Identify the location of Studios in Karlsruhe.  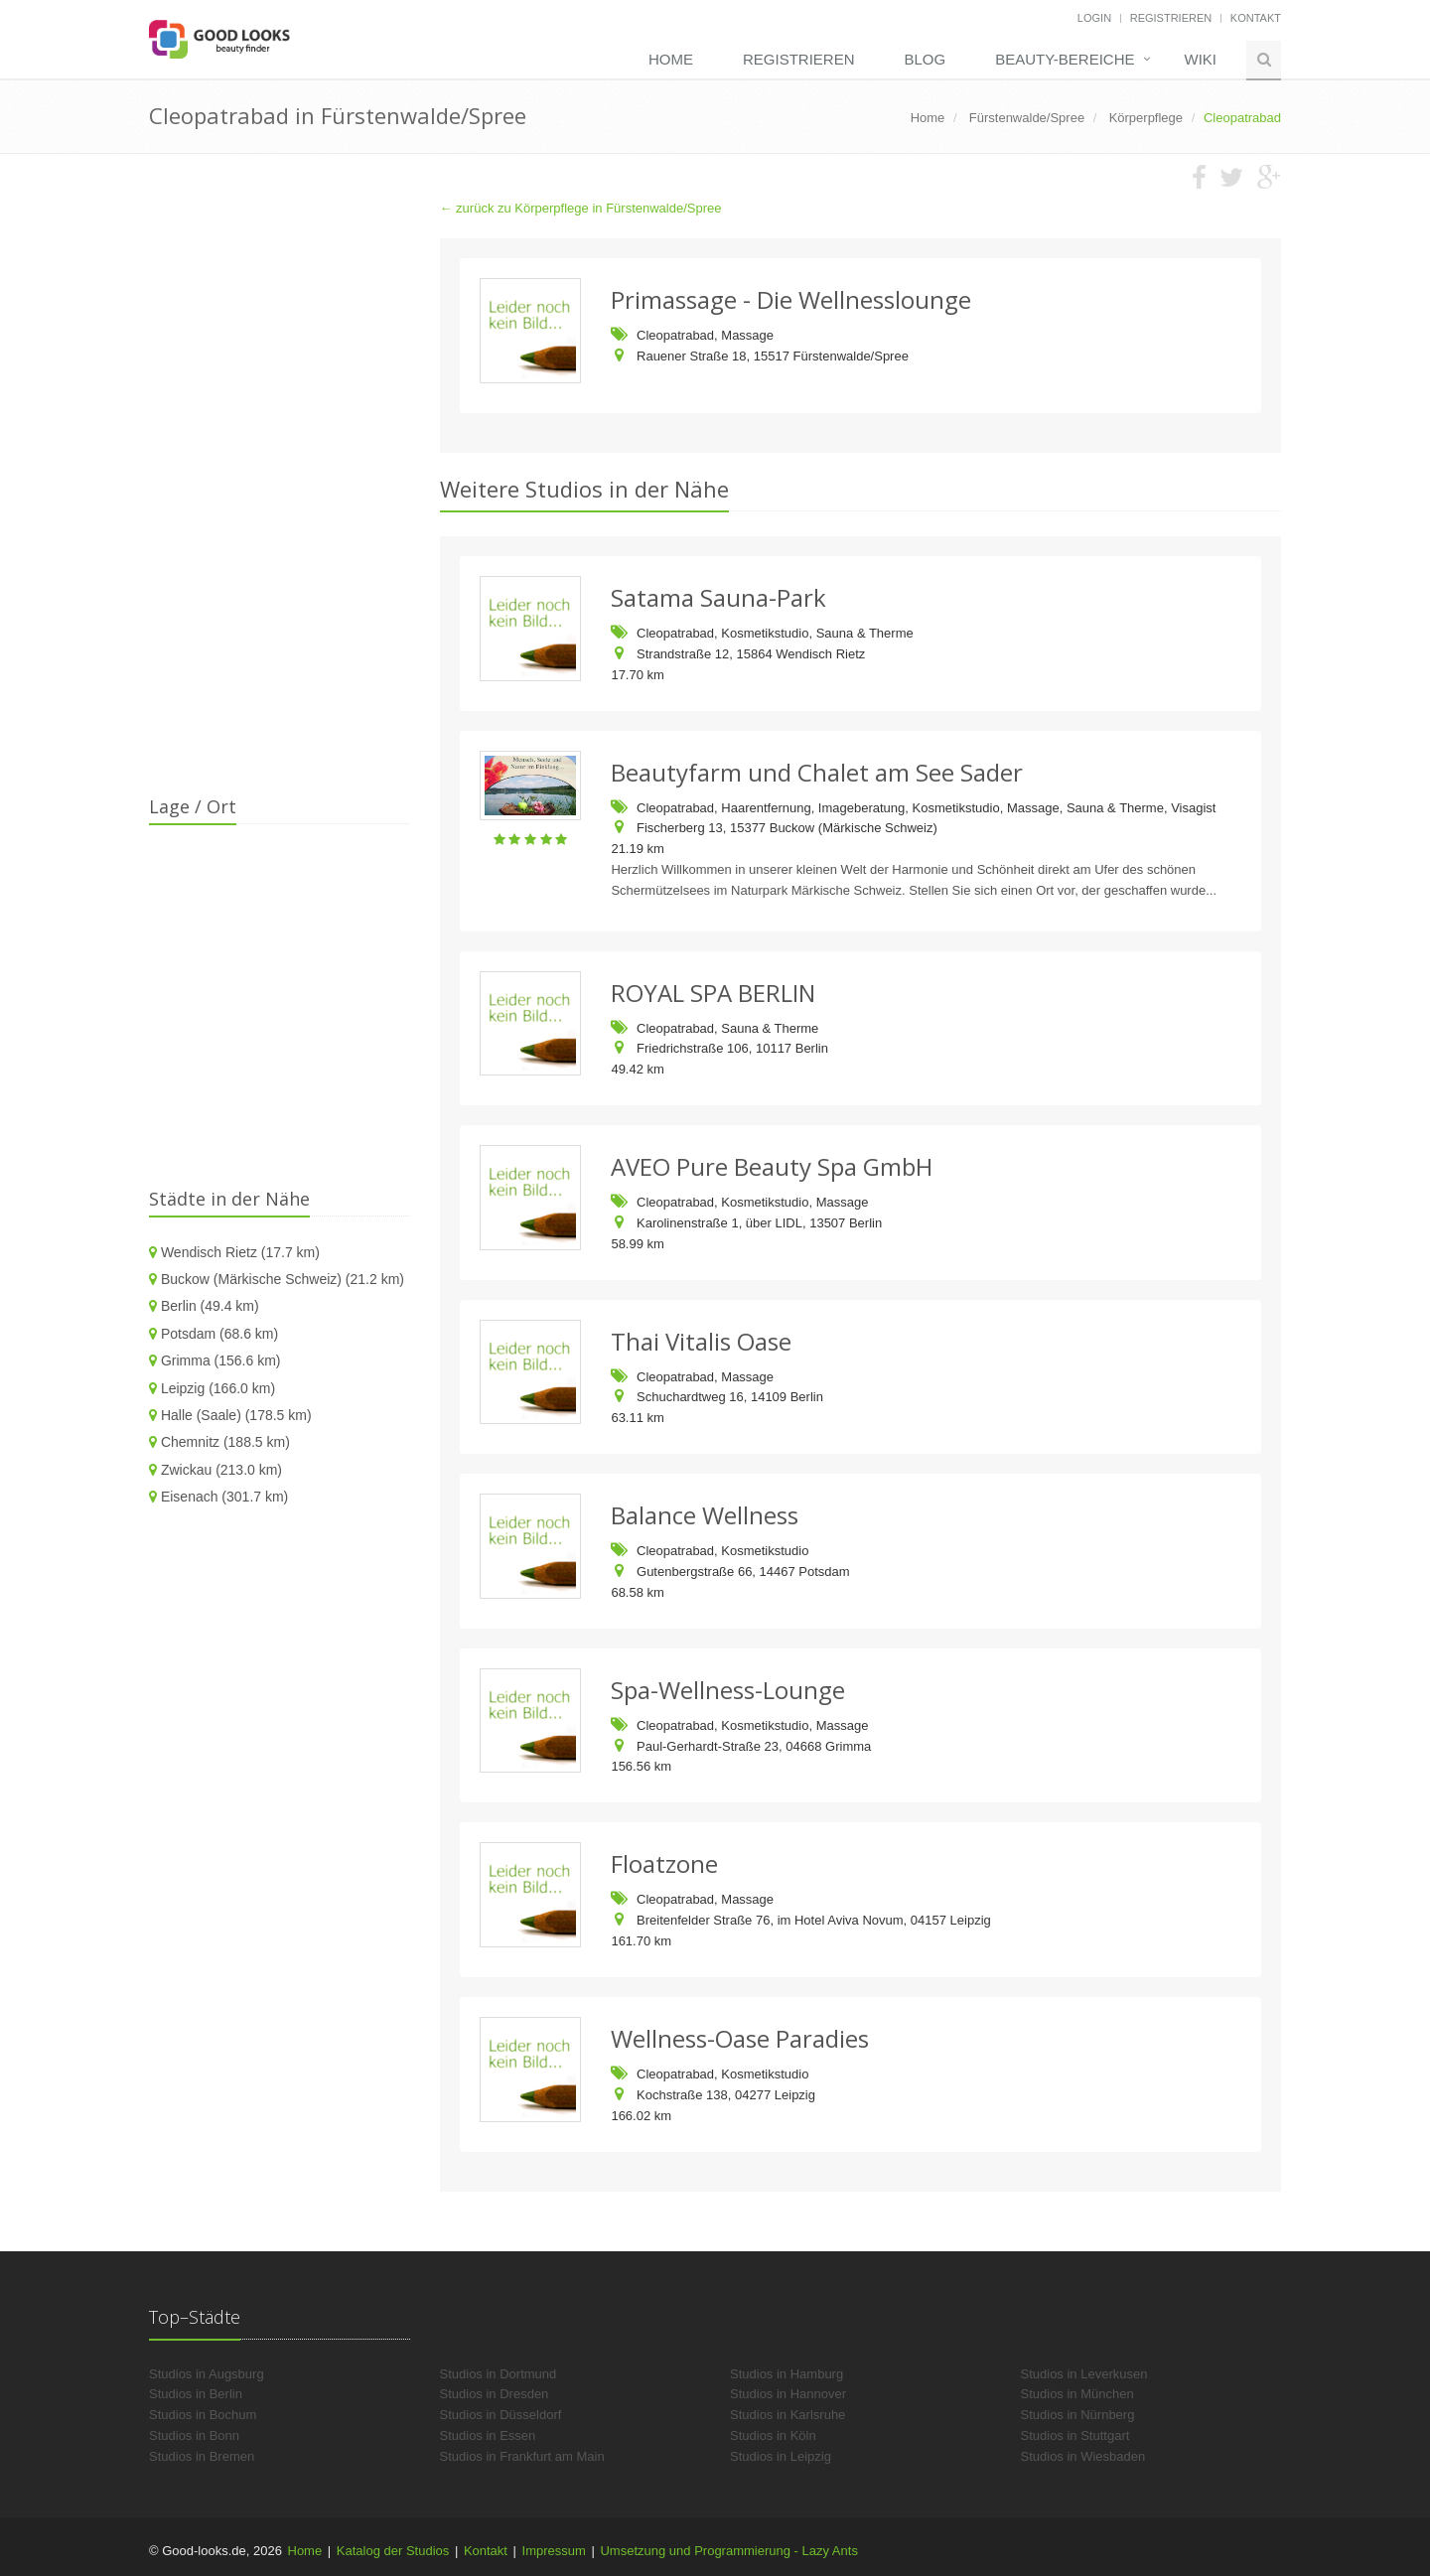
(787, 2414).